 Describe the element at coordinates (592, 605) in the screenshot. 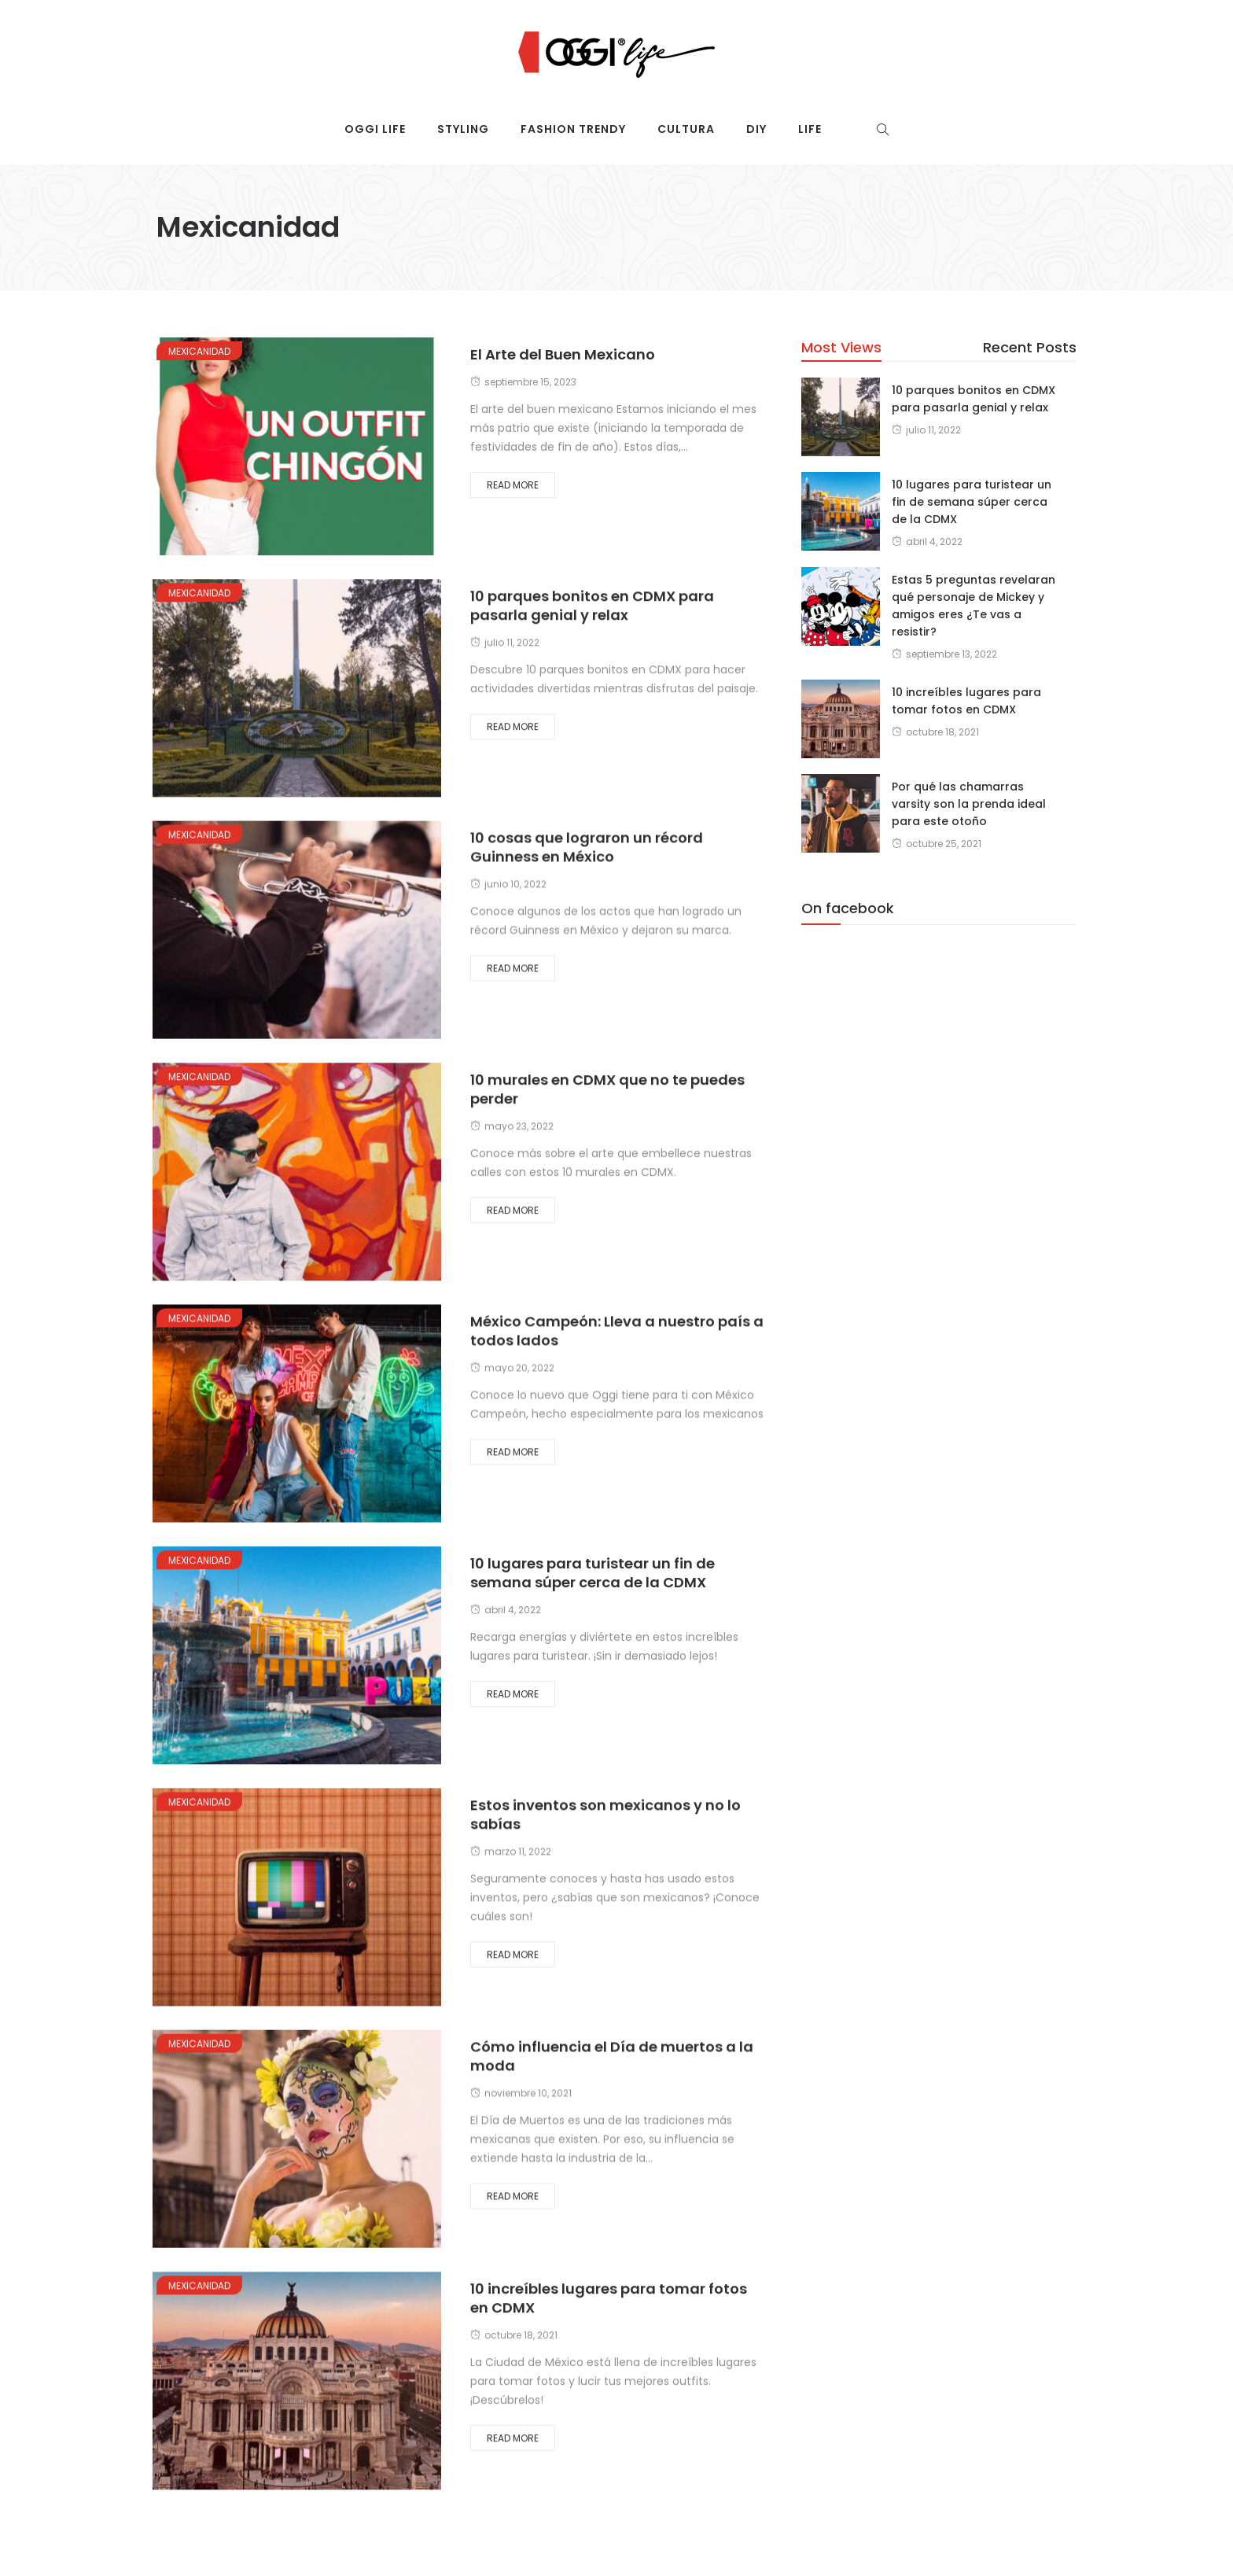

I see `10 parques bonitos en CDMX para pasarla genial y relax` at that location.